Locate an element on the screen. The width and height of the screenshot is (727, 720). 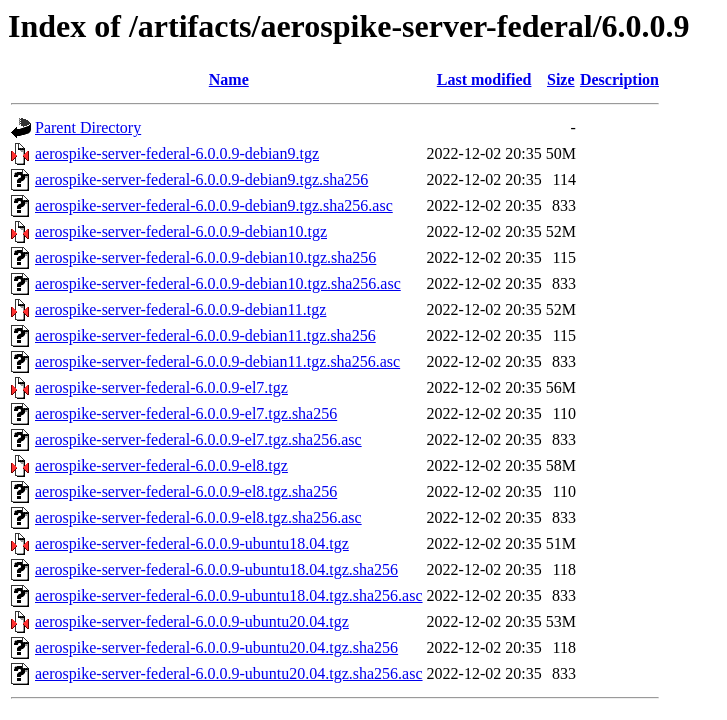
aerospike-server-federal-6.0.0.9-ubuntu18.04.tgz is located at coordinates (192, 543).